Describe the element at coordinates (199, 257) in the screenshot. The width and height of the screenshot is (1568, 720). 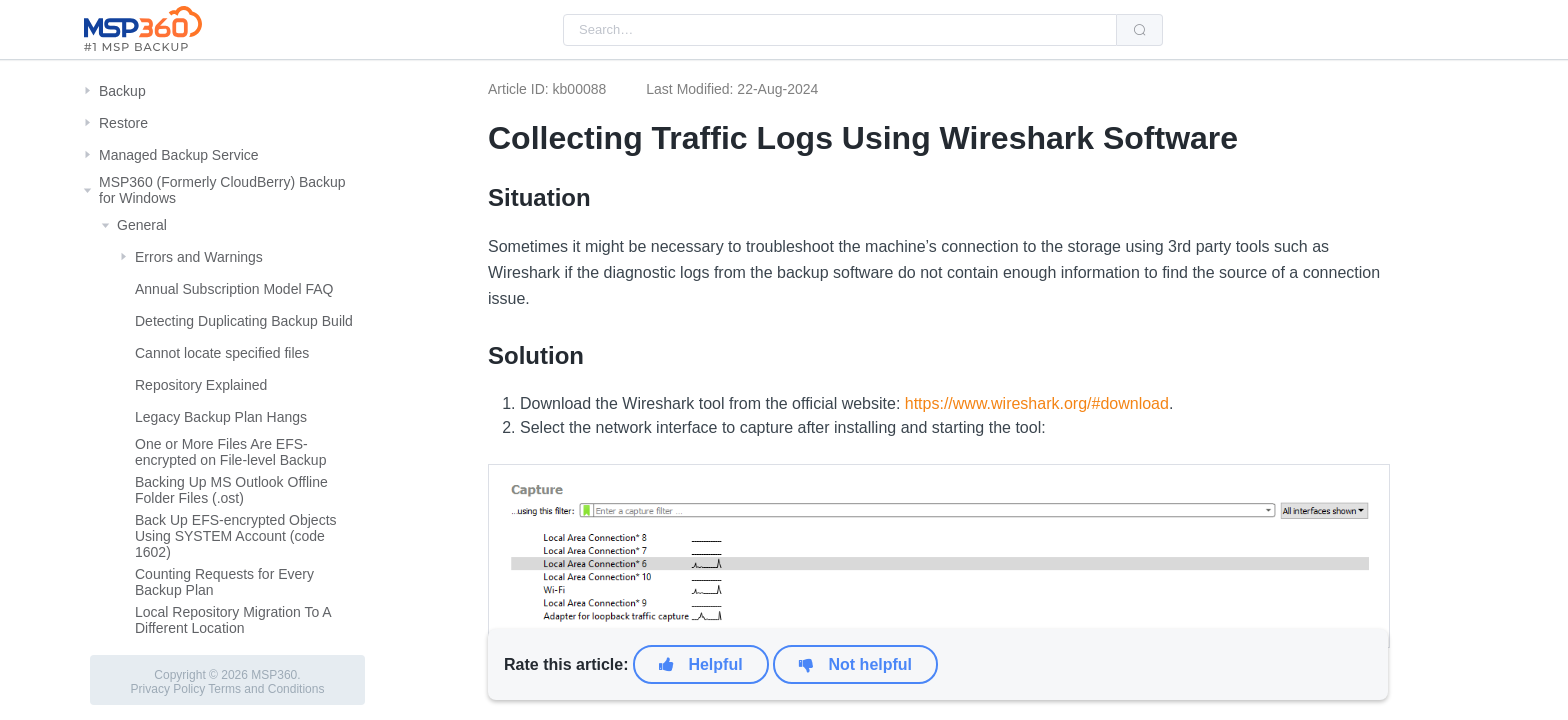
I see `Errors and Warnings` at that location.